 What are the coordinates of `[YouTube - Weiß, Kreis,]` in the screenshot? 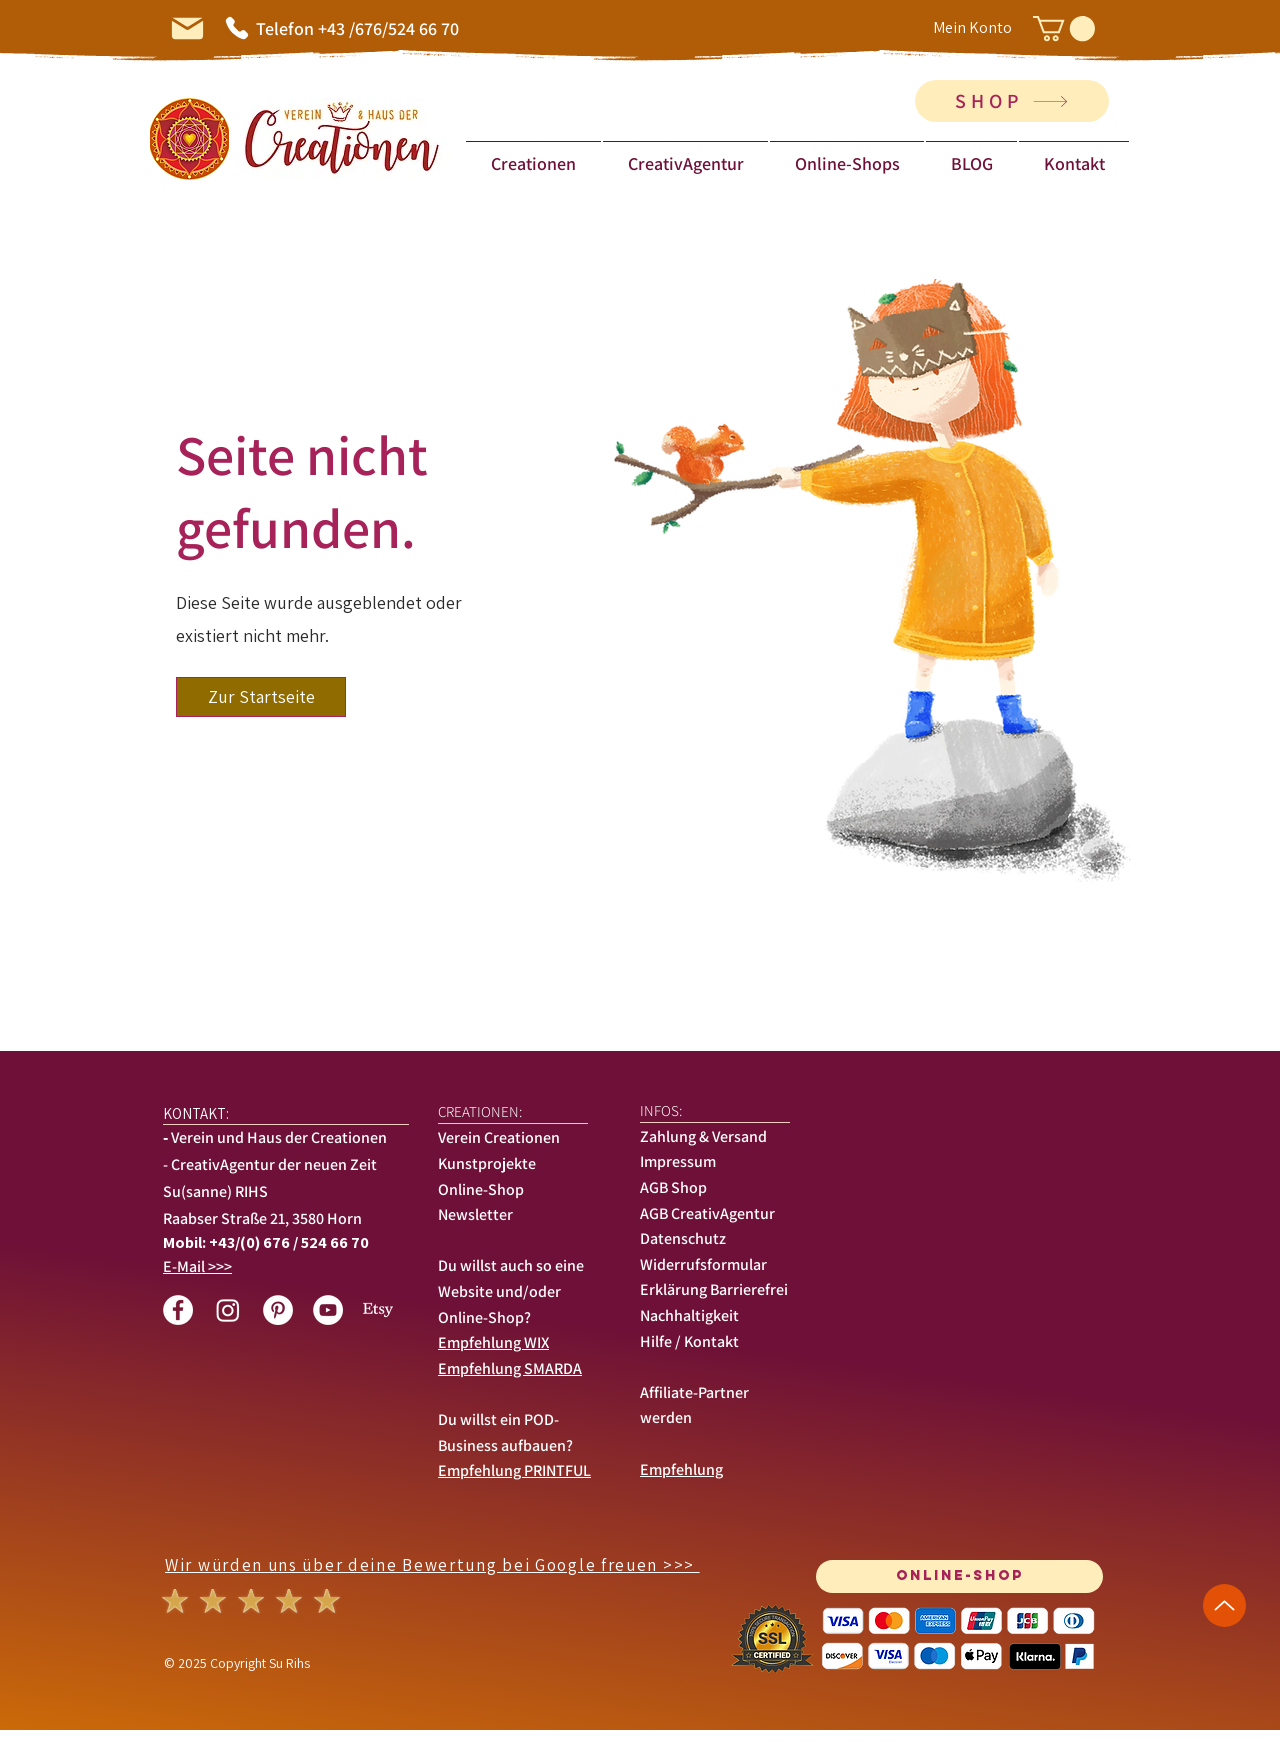 It's located at (328, 1310).